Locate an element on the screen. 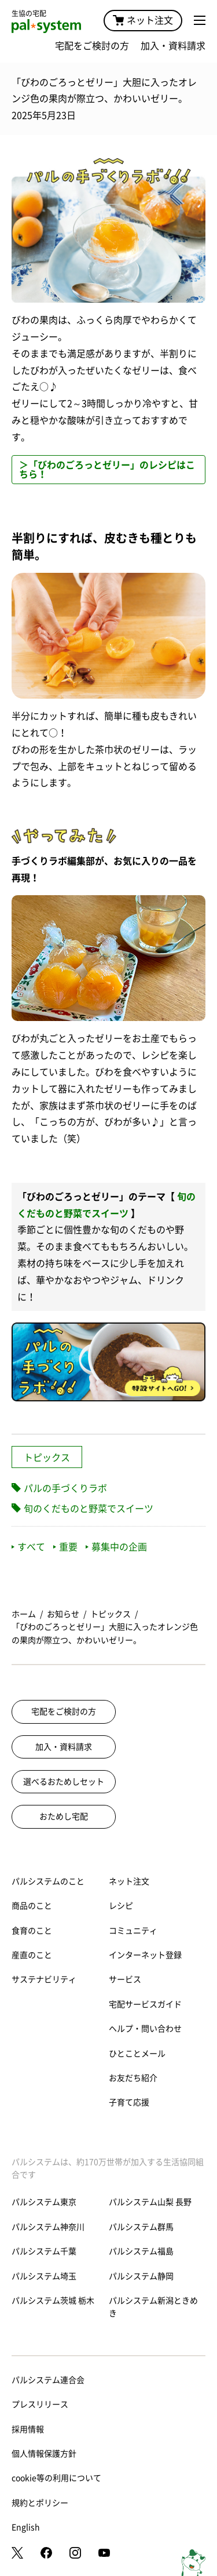  お知らせ is located at coordinates (63, 1614).